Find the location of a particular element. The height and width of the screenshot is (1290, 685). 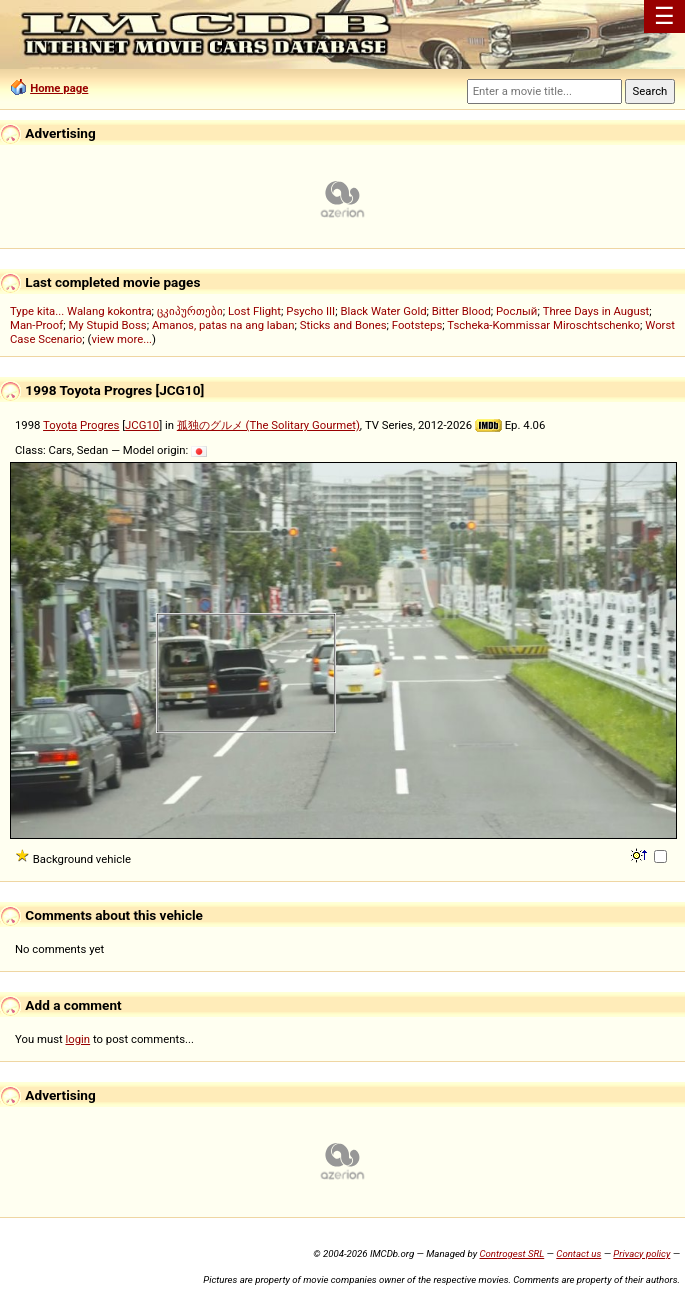

JCG10 is located at coordinates (142, 425).